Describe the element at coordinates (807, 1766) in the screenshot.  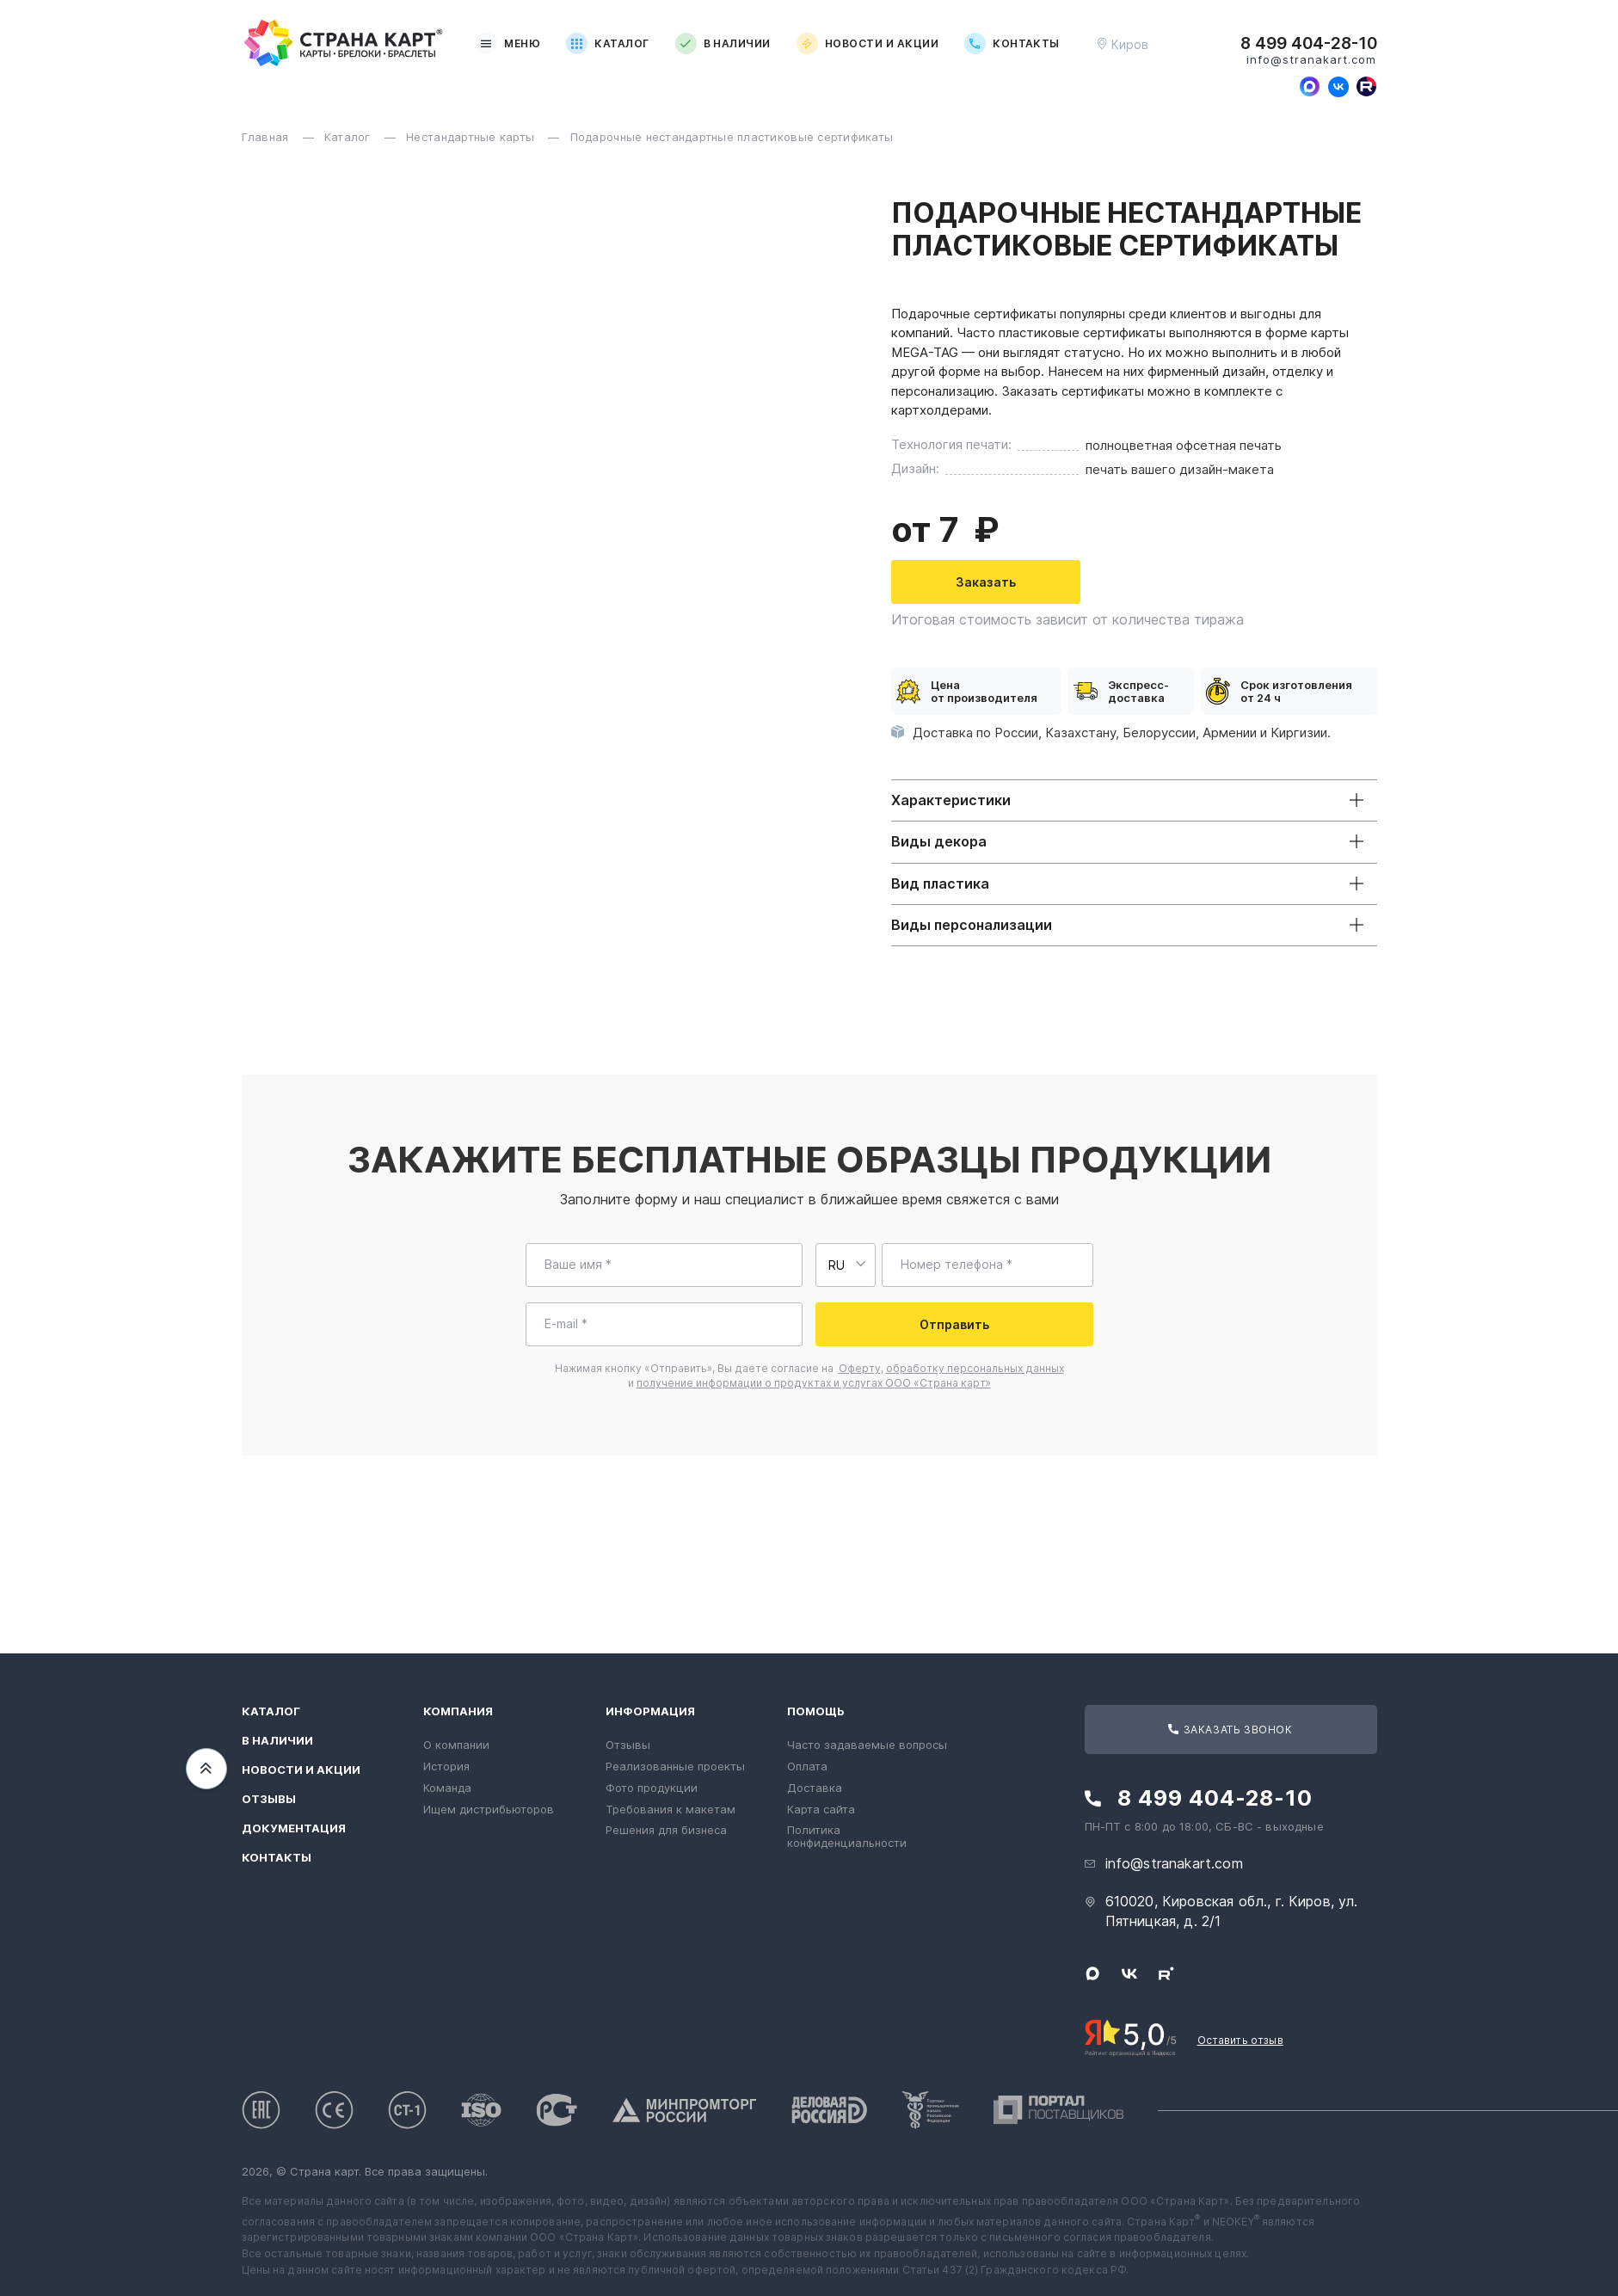
I see `Оплата` at that location.